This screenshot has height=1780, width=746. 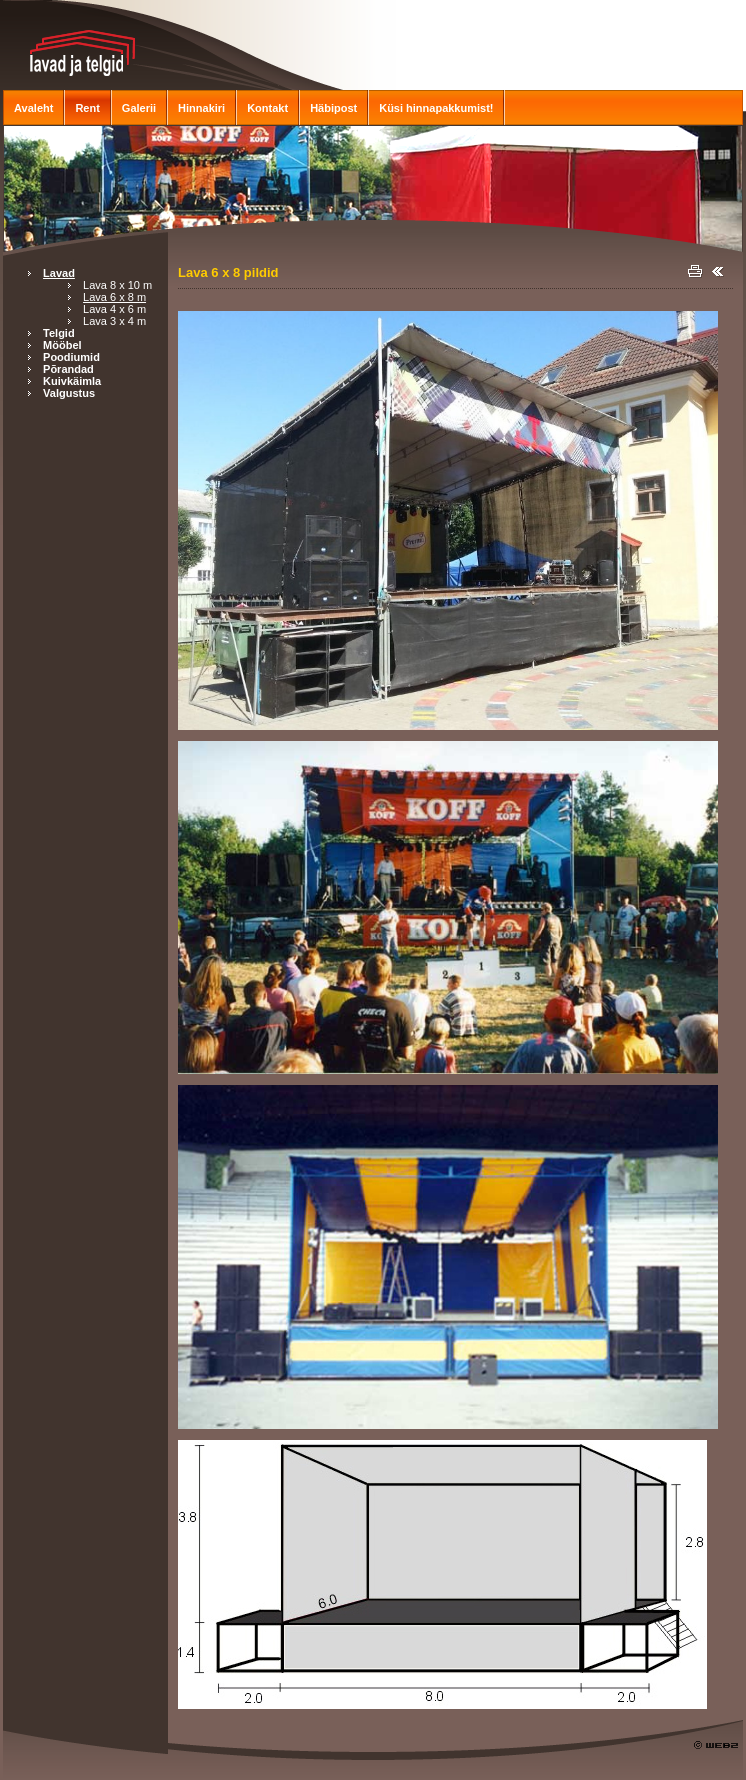 I want to click on Rent, so click(x=87, y=108).